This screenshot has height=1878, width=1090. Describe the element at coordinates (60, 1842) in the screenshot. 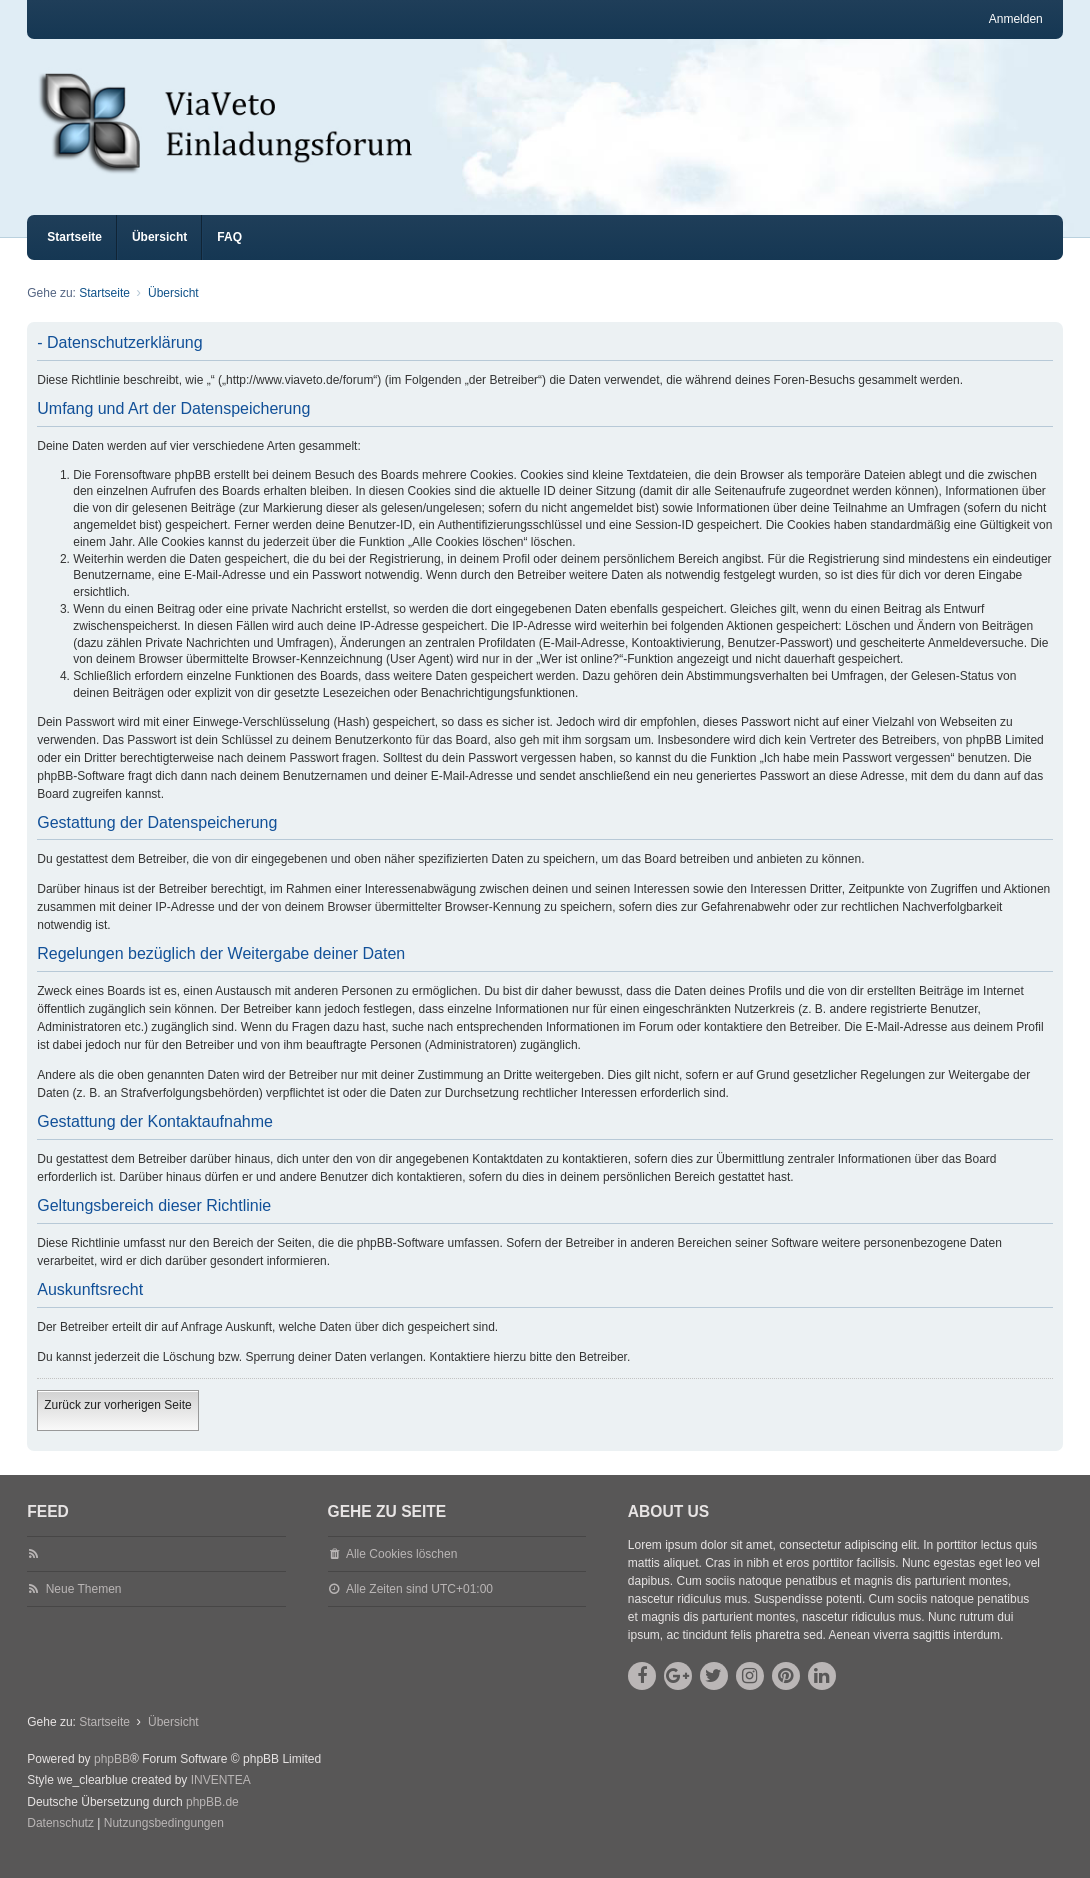

I see `[menuitem]` at that location.